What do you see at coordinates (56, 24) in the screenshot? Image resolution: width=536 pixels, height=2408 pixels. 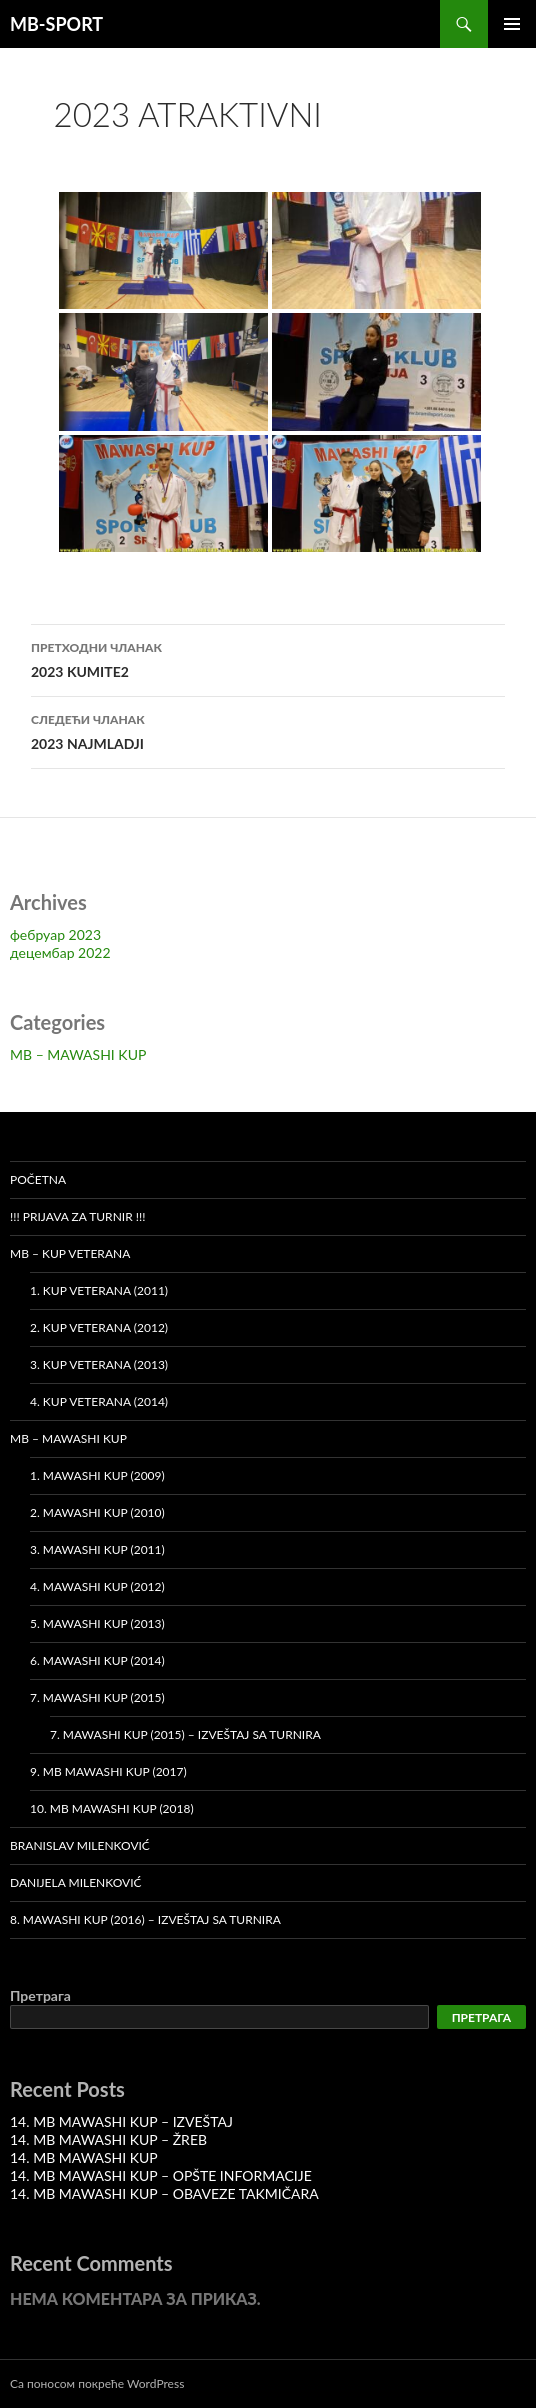 I see `MB-SPORT` at bounding box center [56, 24].